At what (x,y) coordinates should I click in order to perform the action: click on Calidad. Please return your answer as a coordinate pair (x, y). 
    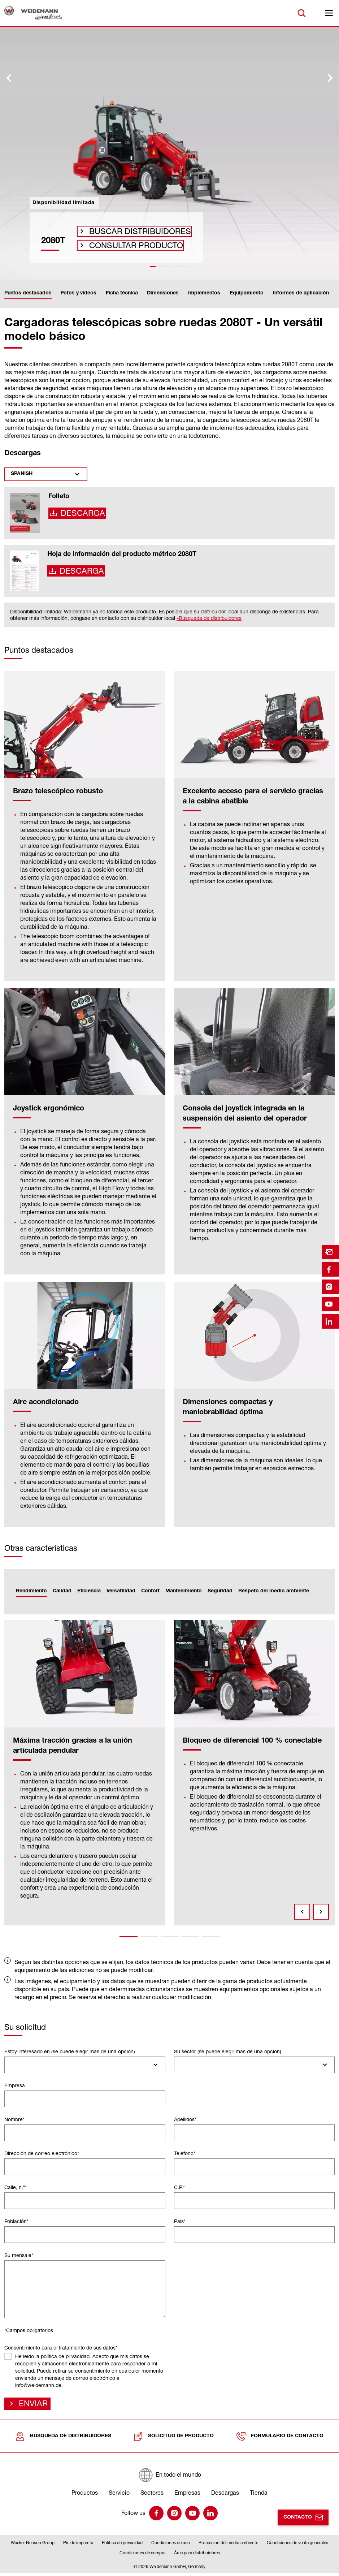
    Looking at the image, I should click on (62, 1591).